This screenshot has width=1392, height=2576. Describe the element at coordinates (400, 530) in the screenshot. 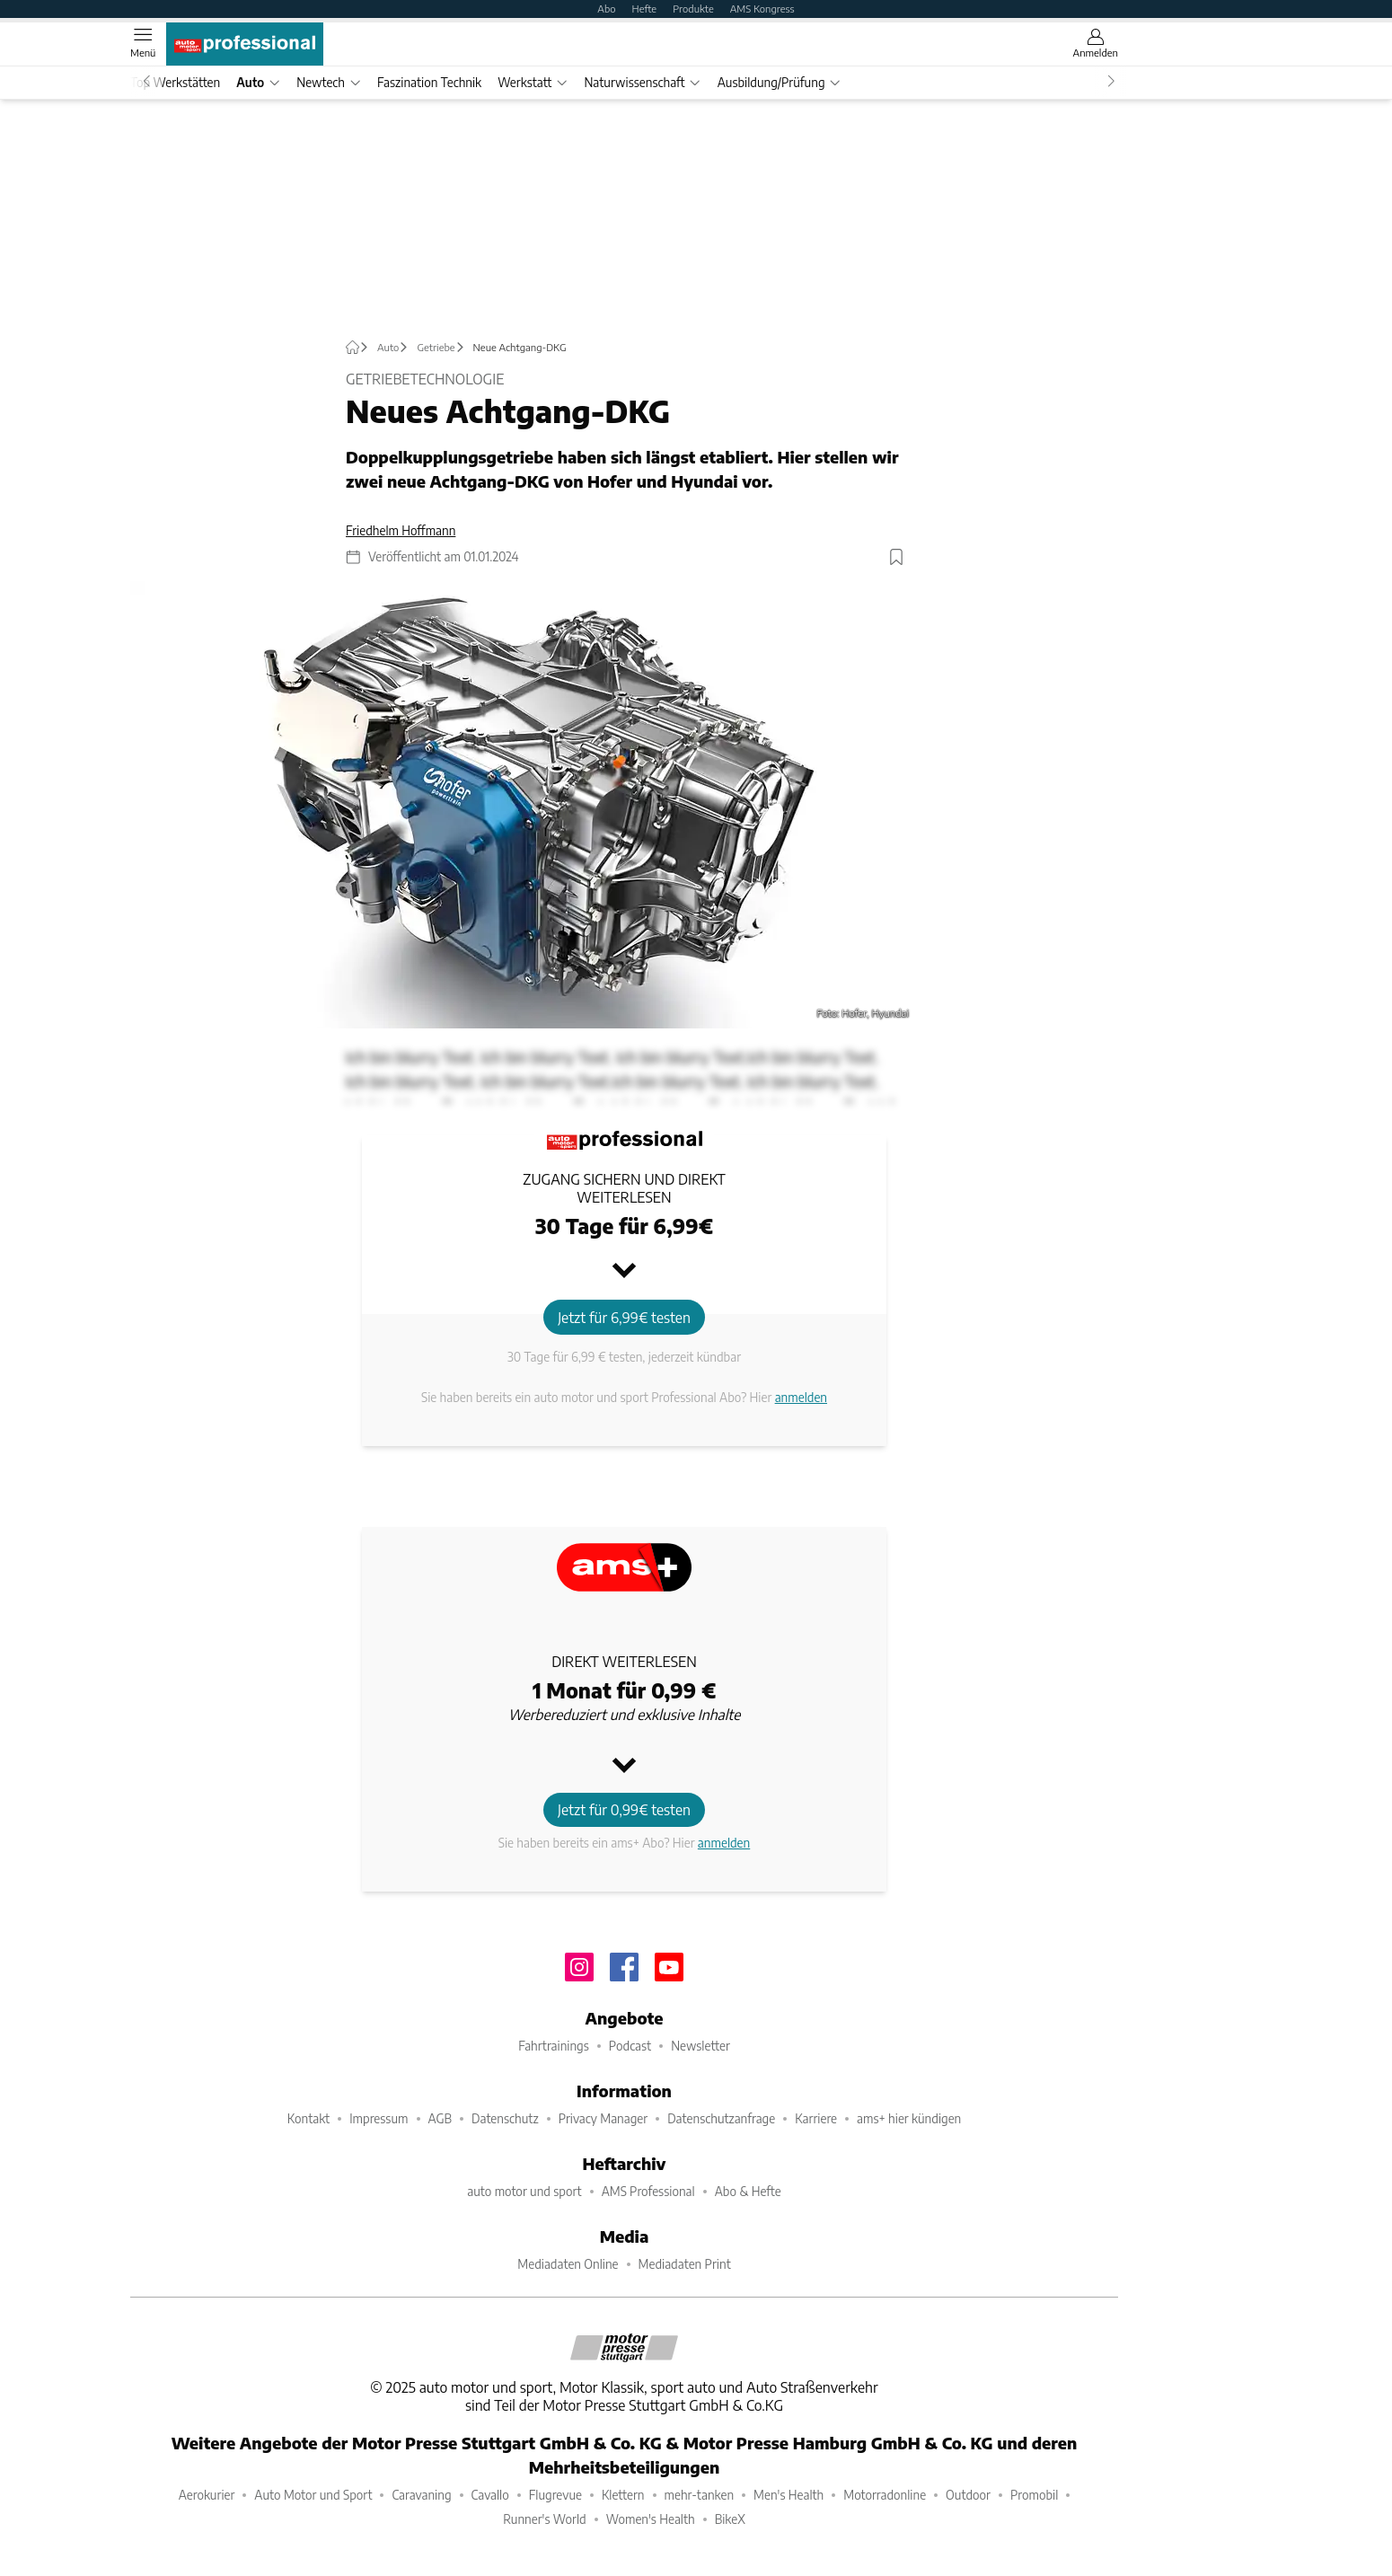

I see `Friedhelm Hoffmann` at that location.